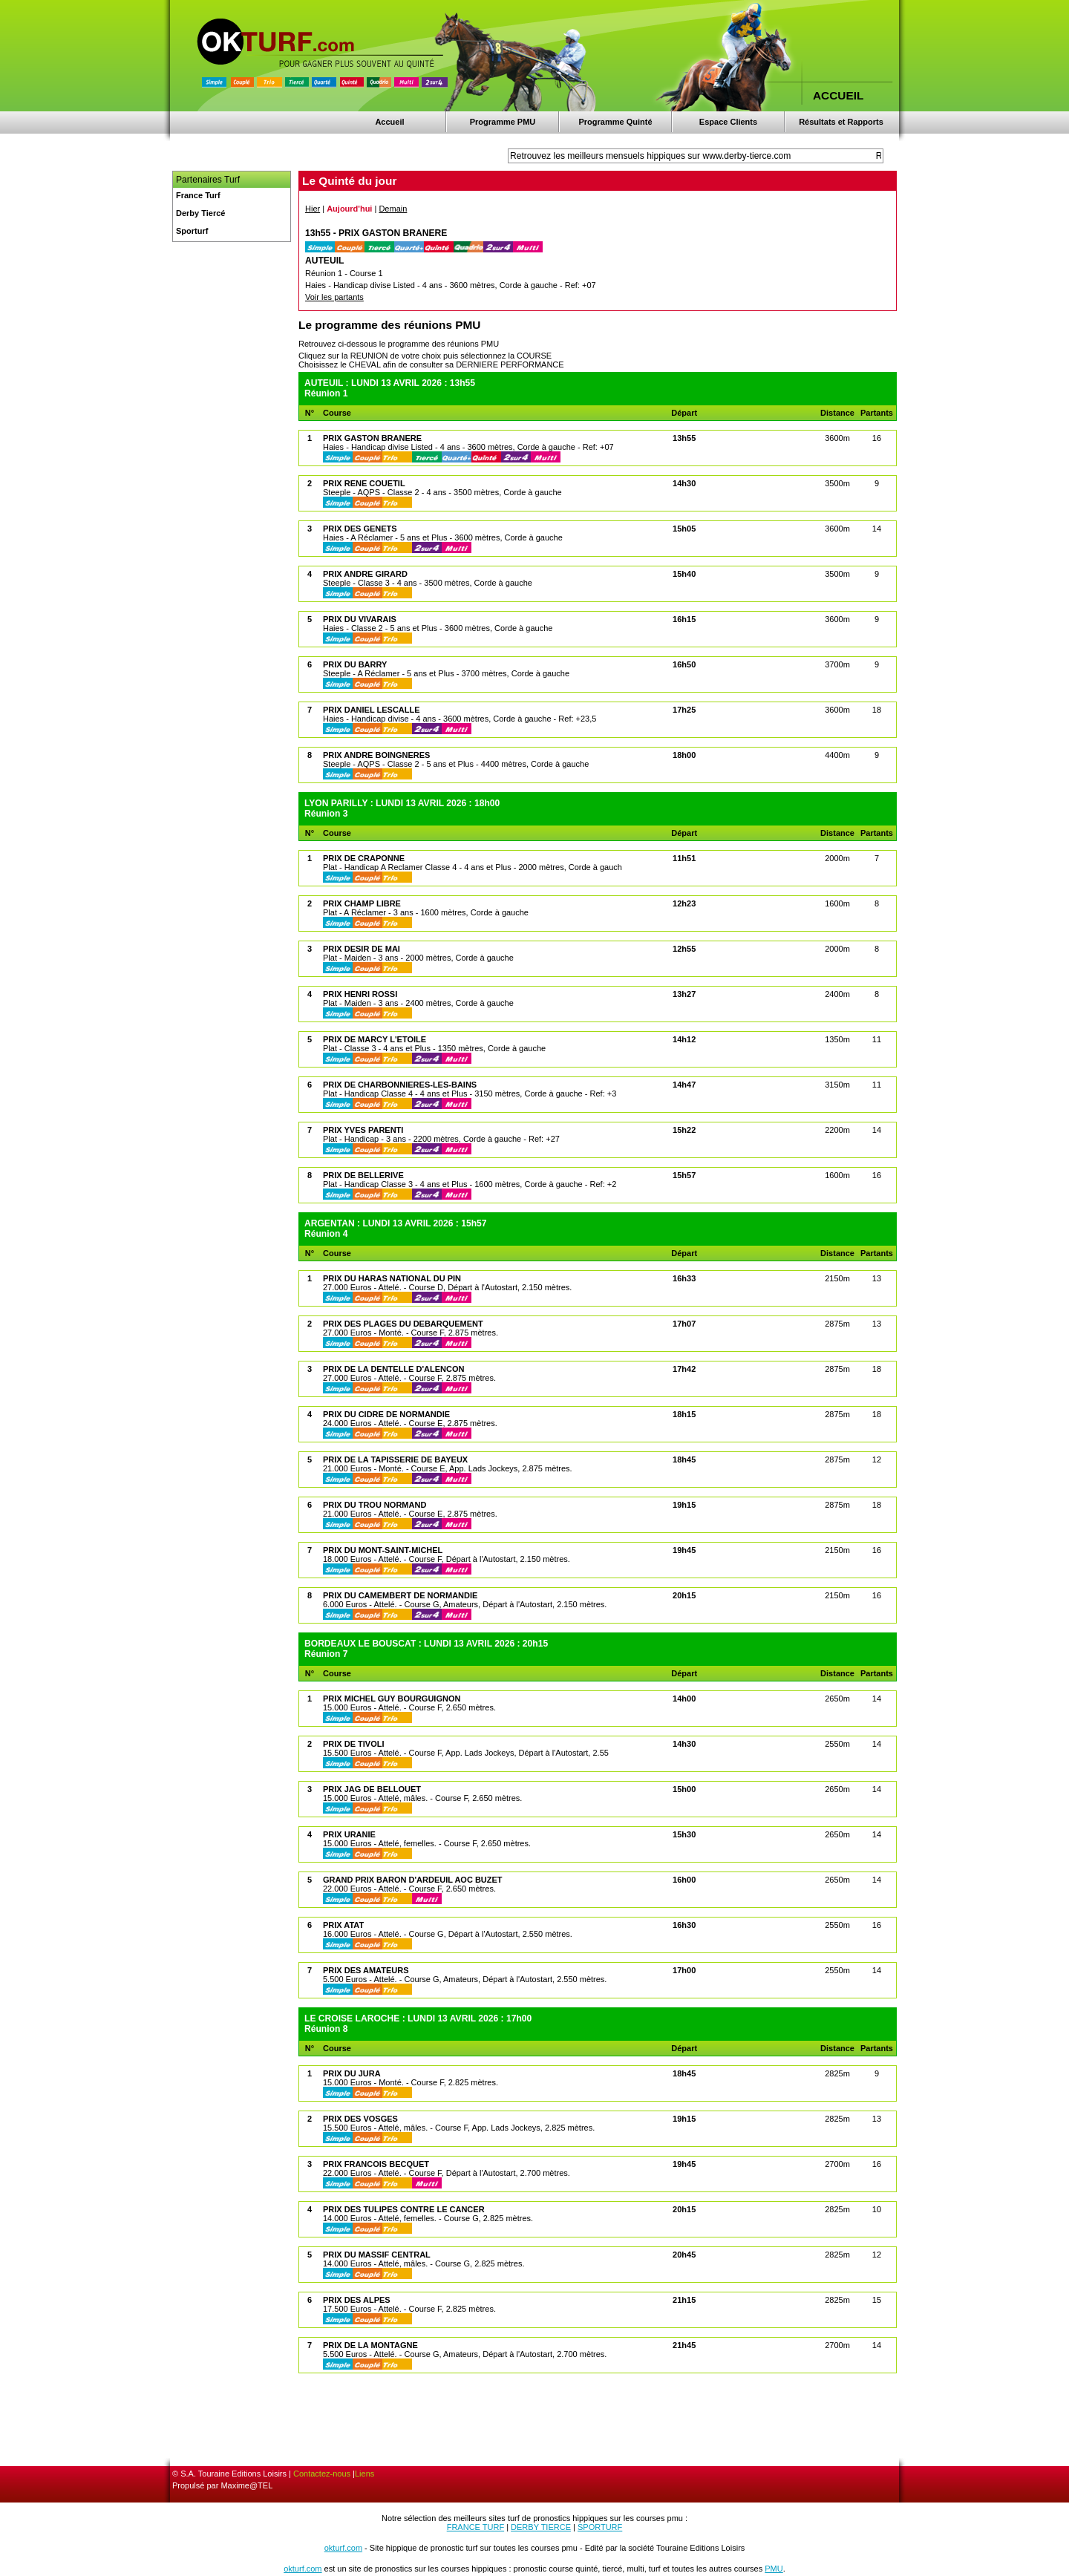 Image resolution: width=1069 pixels, height=2576 pixels. Describe the element at coordinates (362, 903) in the screenshot. I see `PRIX CHAMP LIBRE` at that location.